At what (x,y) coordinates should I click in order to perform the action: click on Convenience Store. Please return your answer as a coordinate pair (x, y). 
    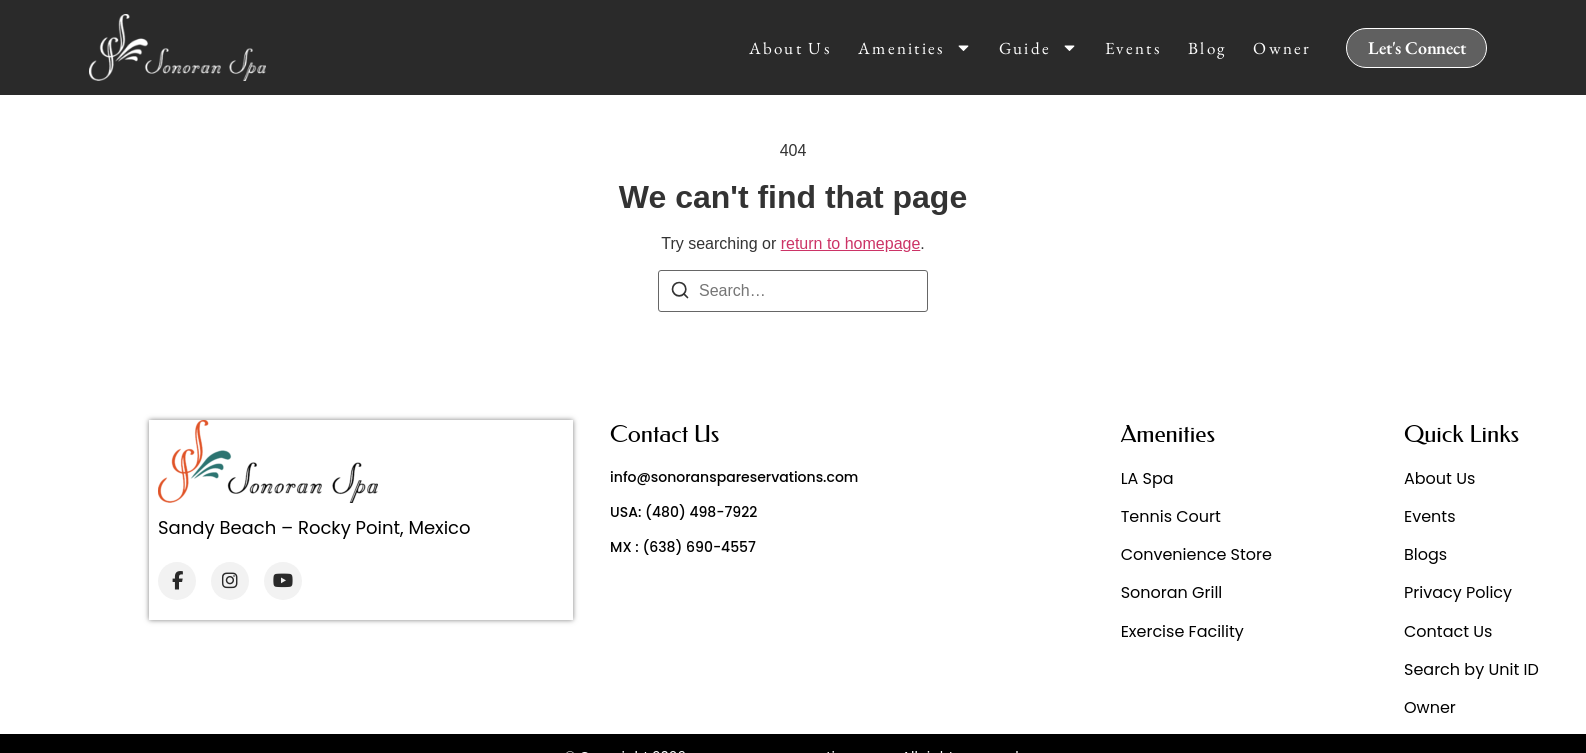
    Looking at the image, I should click on (1196, 554).